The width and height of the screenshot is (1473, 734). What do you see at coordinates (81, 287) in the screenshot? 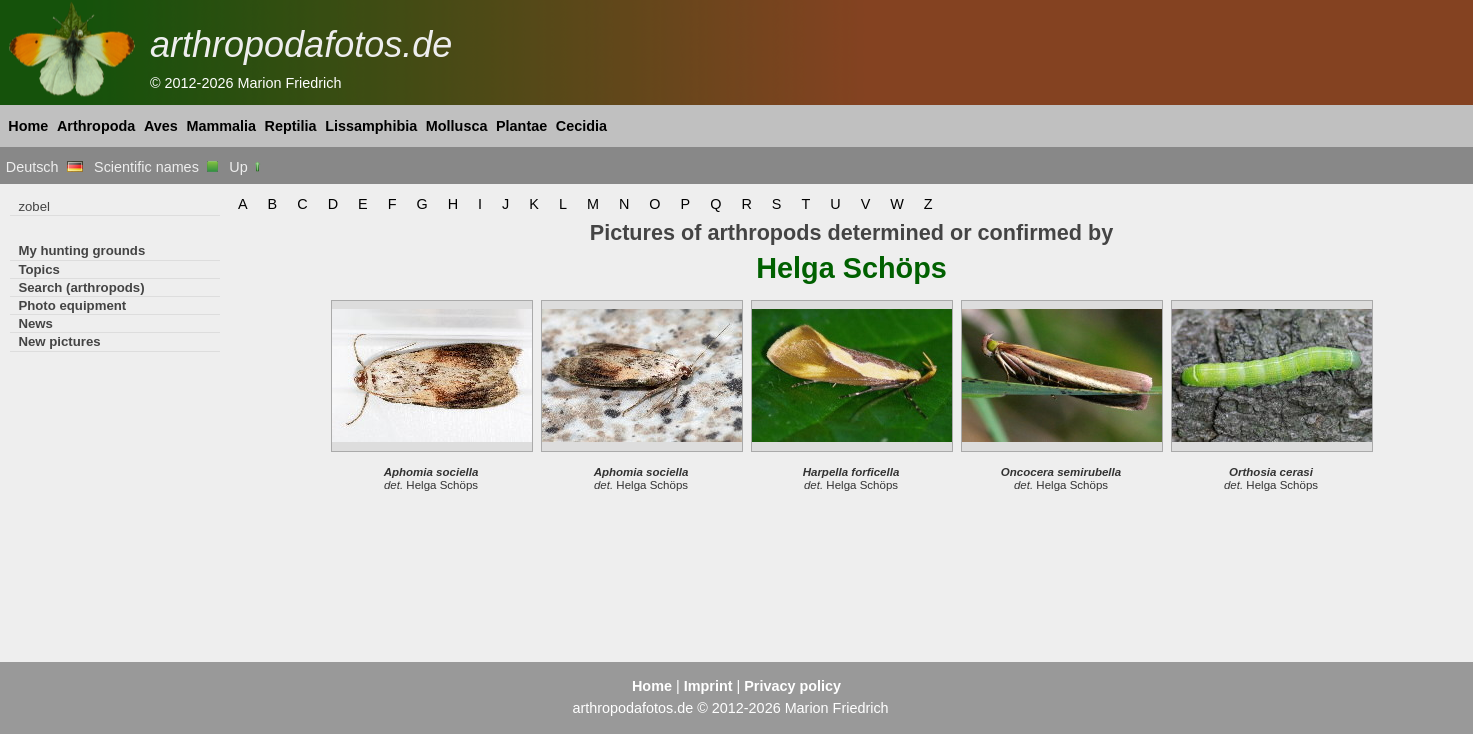
I see `Search (arthropods)` at bounding box center [81, 287].